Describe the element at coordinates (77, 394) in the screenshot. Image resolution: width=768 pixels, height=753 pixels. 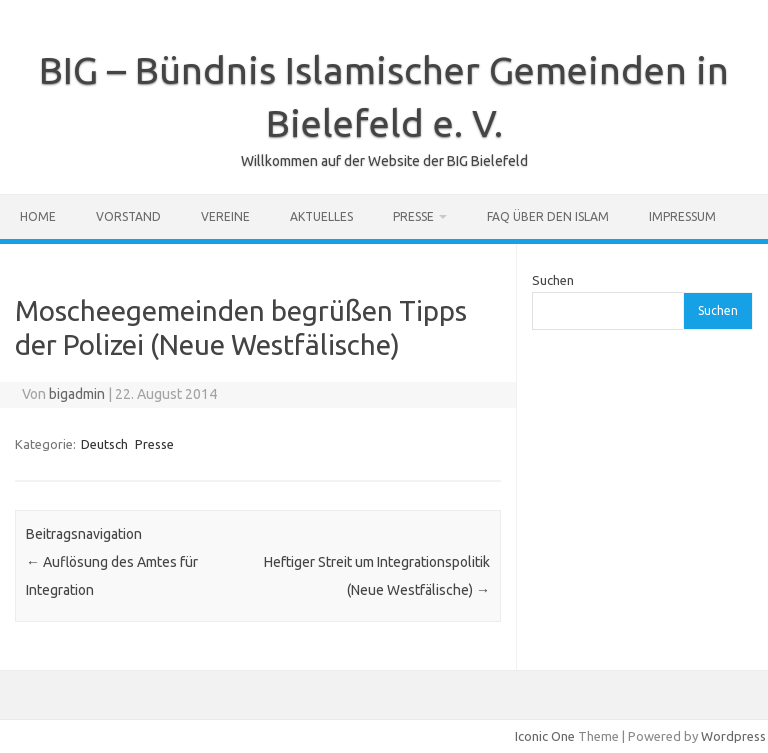
I see `bigadmin` at that location.